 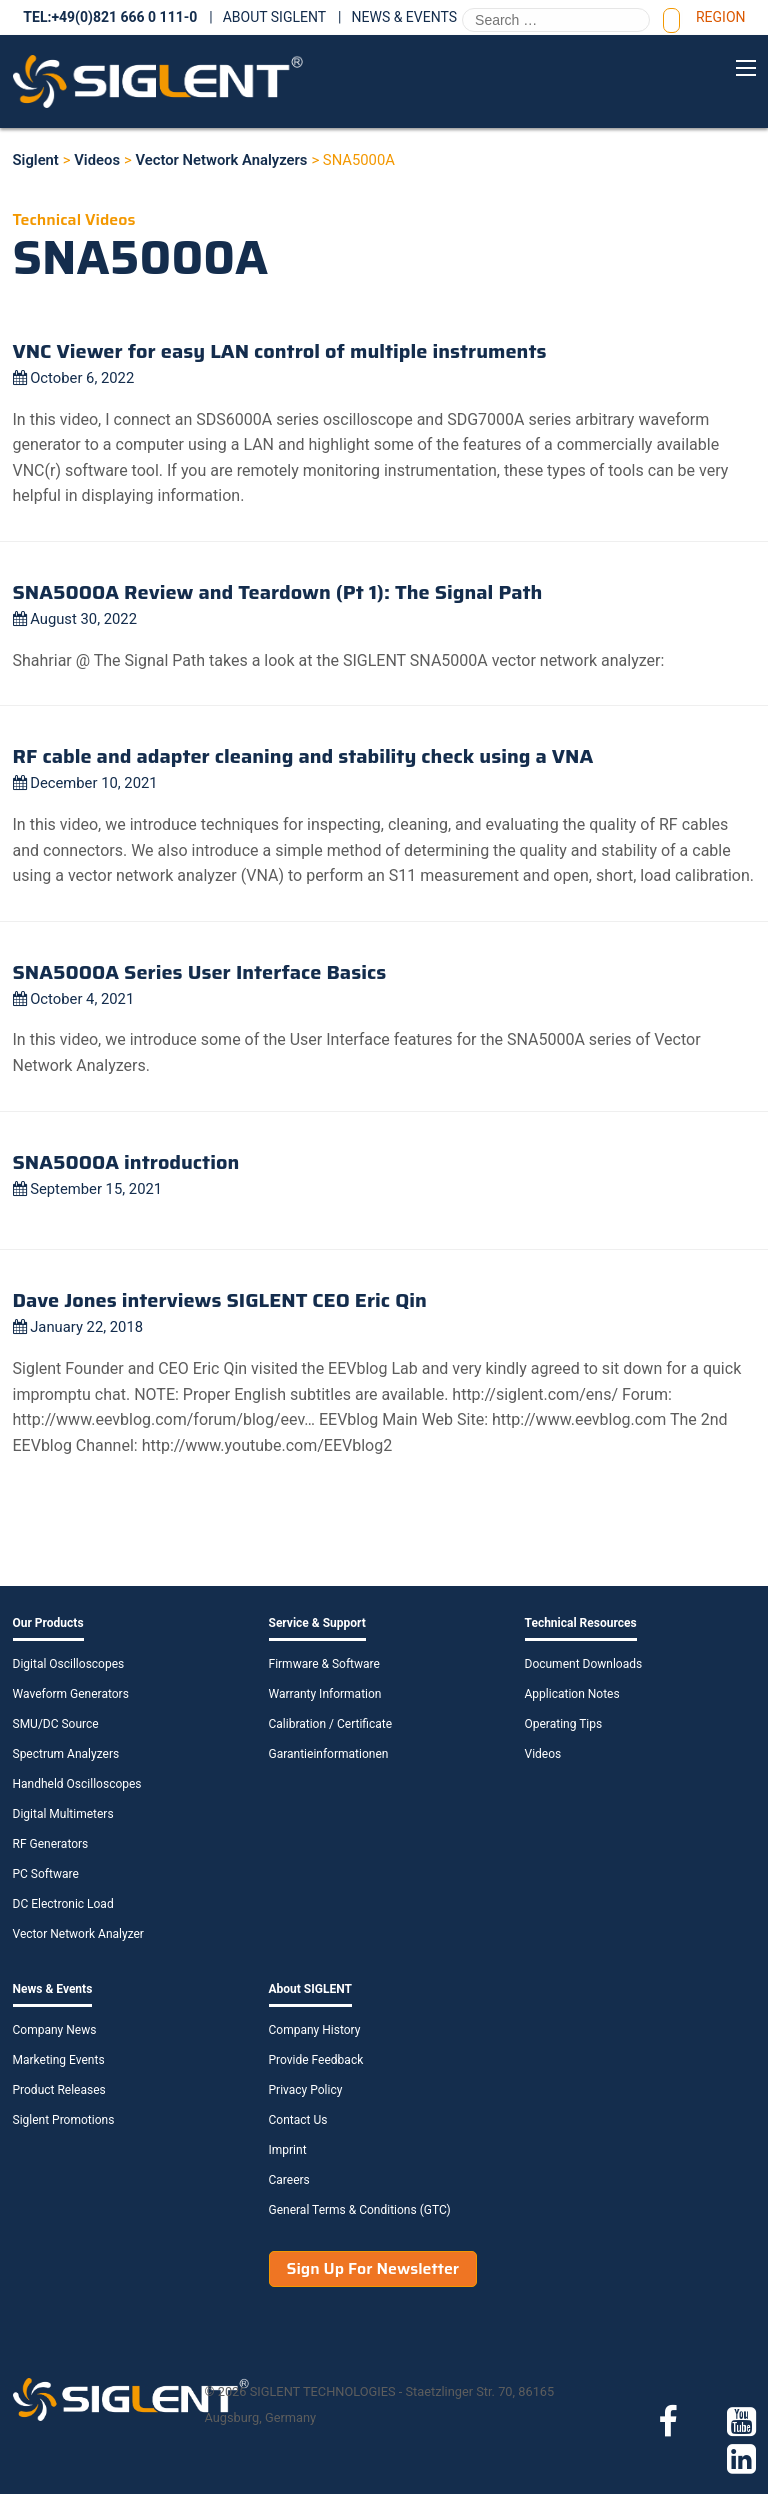 What do you see at coordinates (325, 1694) in the screenshot?
I see `Warranty Information` at bounding box center [325, 1694].